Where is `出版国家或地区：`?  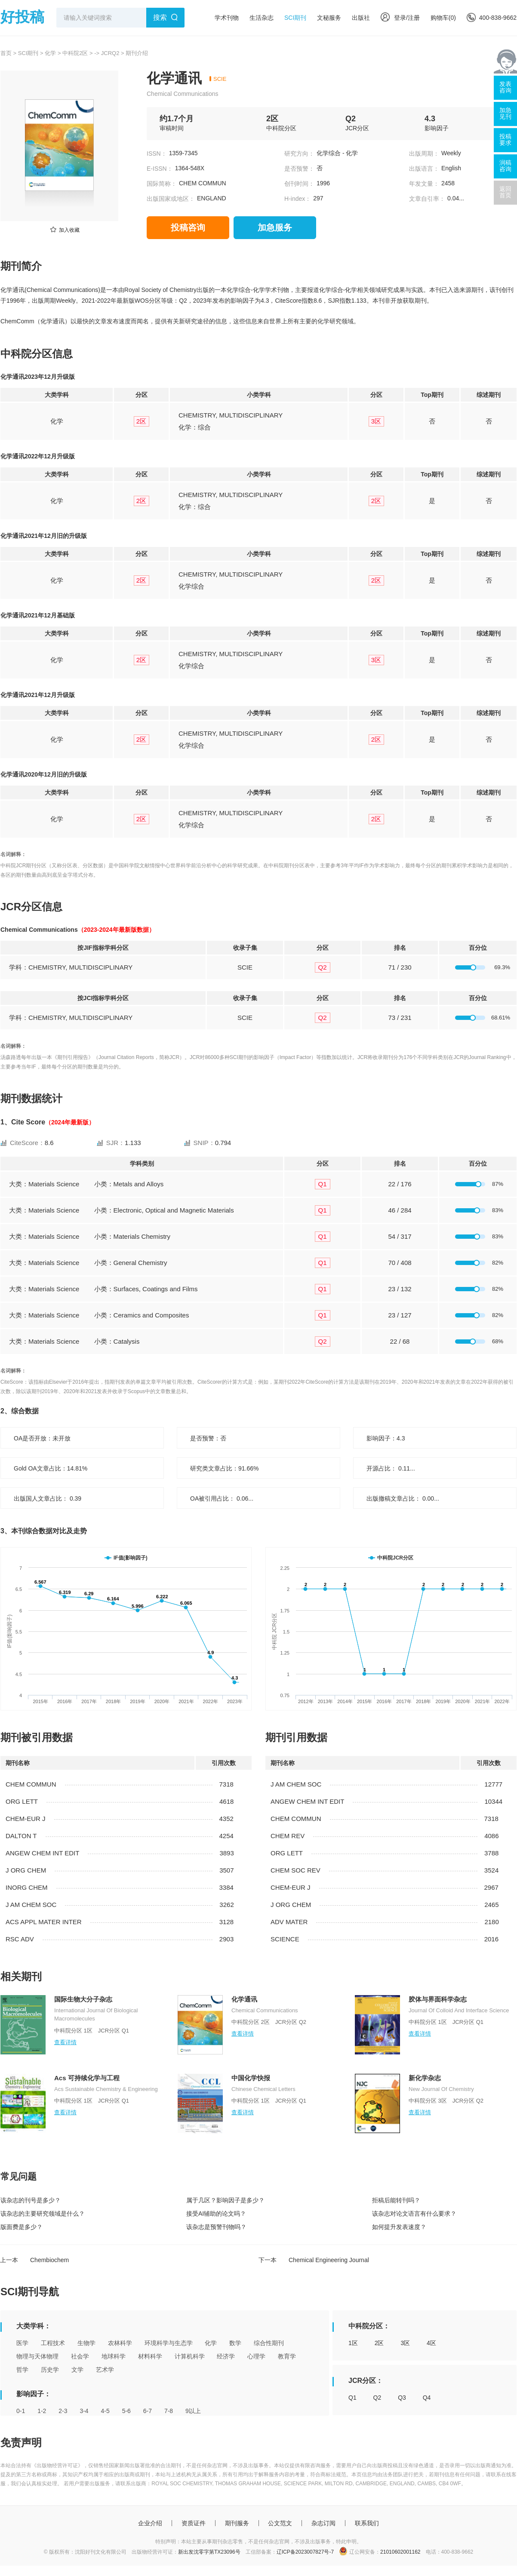
出版国家或地区： is located at coordinates (171, 198).